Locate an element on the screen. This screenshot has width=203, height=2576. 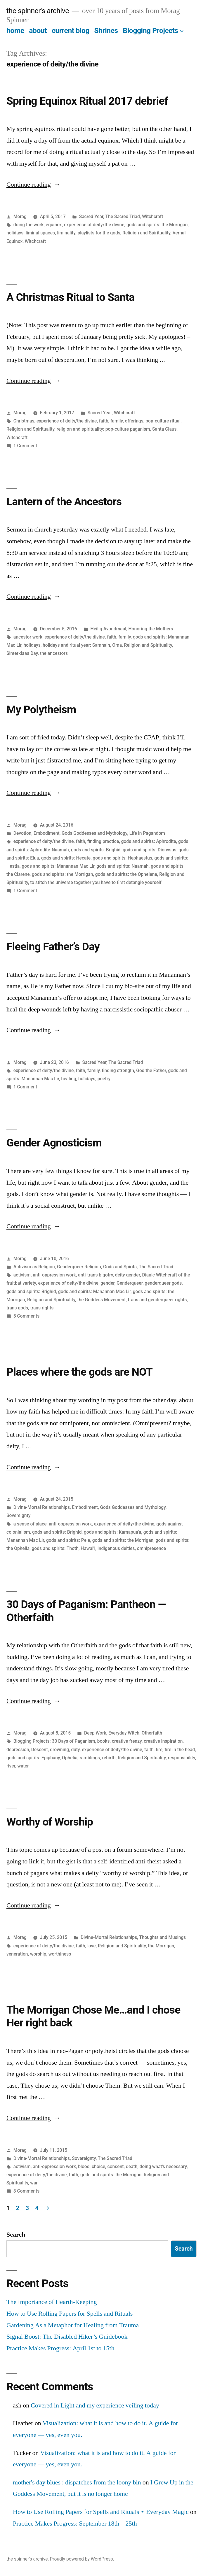
creative frenzy is located at coordinates (127, 1741).